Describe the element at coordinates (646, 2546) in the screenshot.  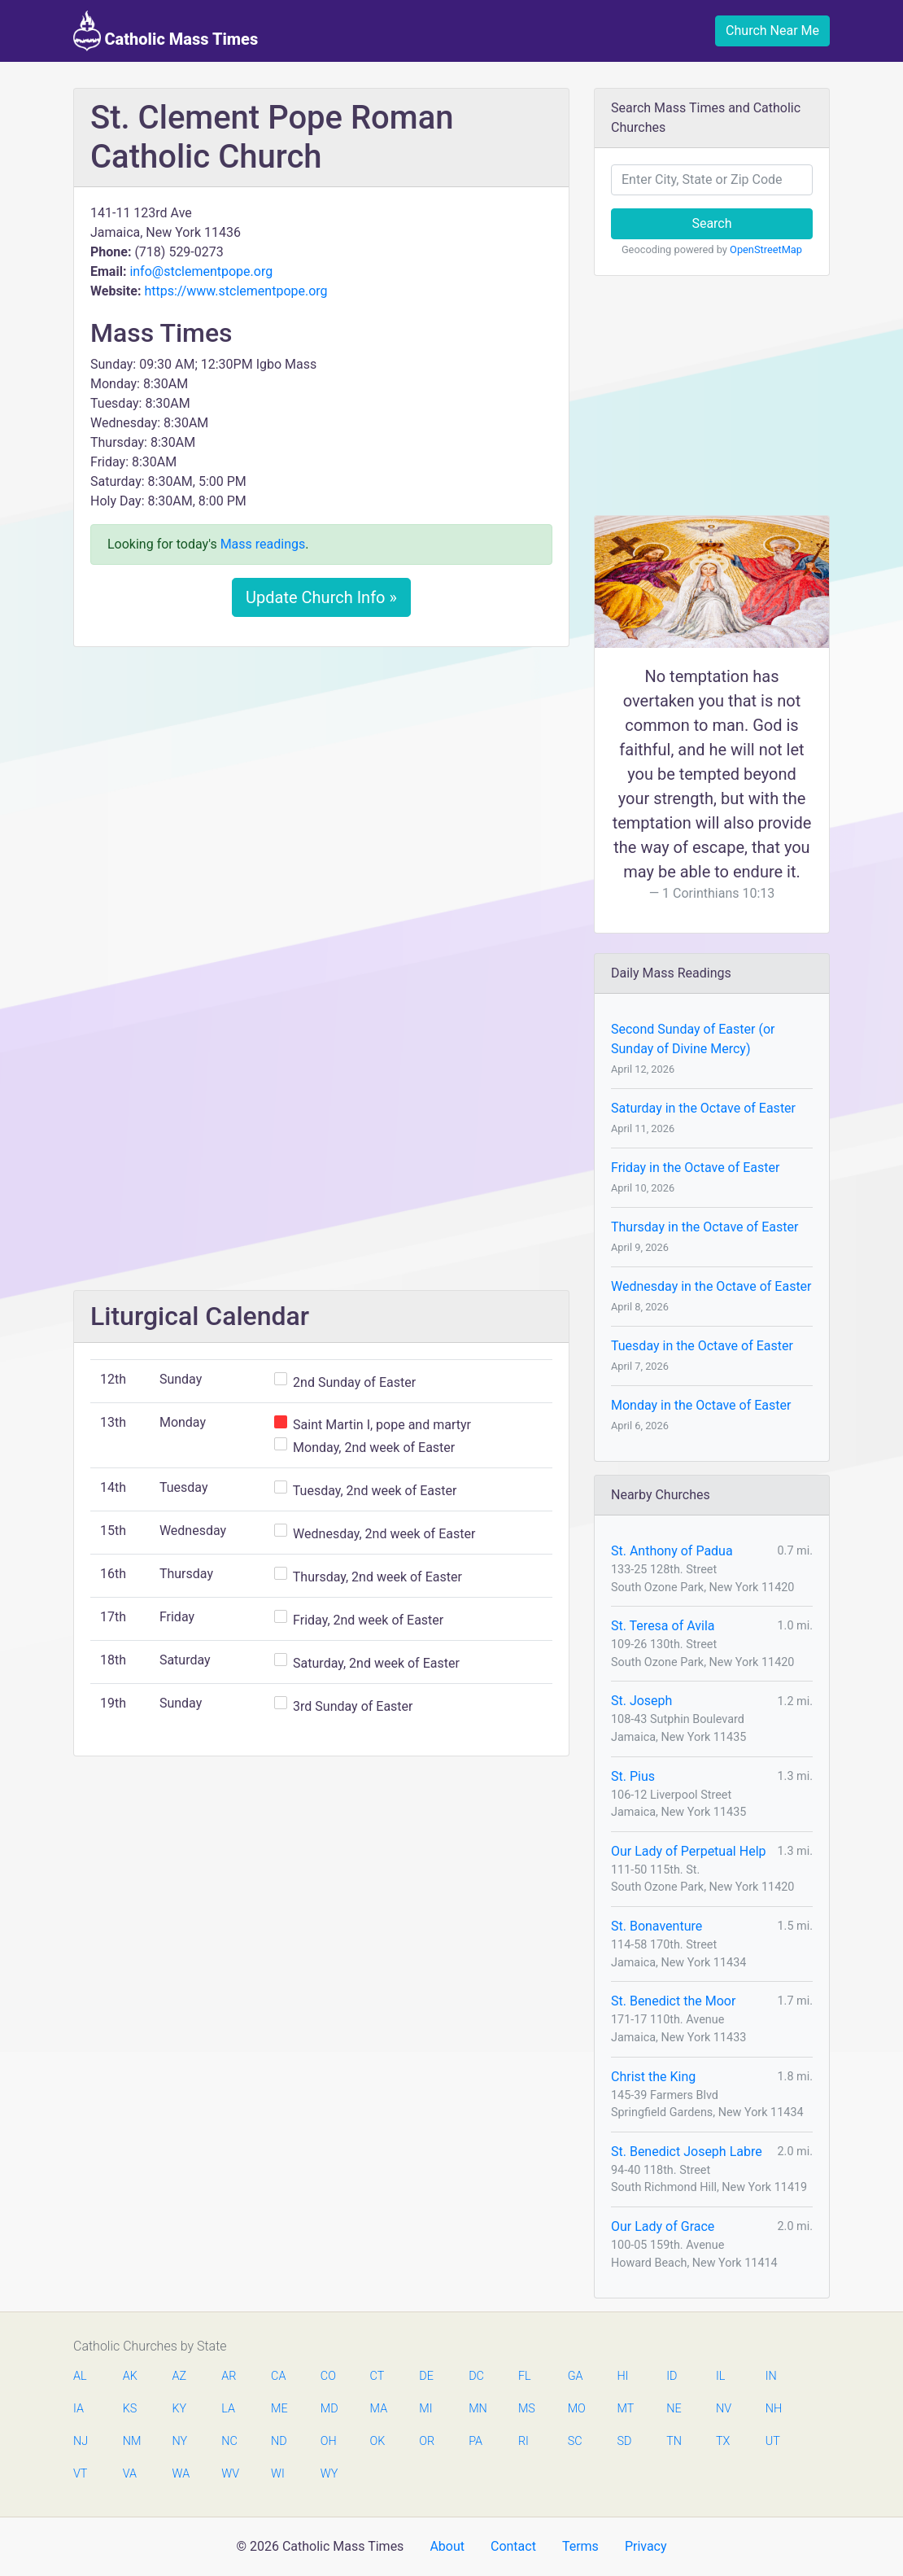
I see `Privacy` at that location.